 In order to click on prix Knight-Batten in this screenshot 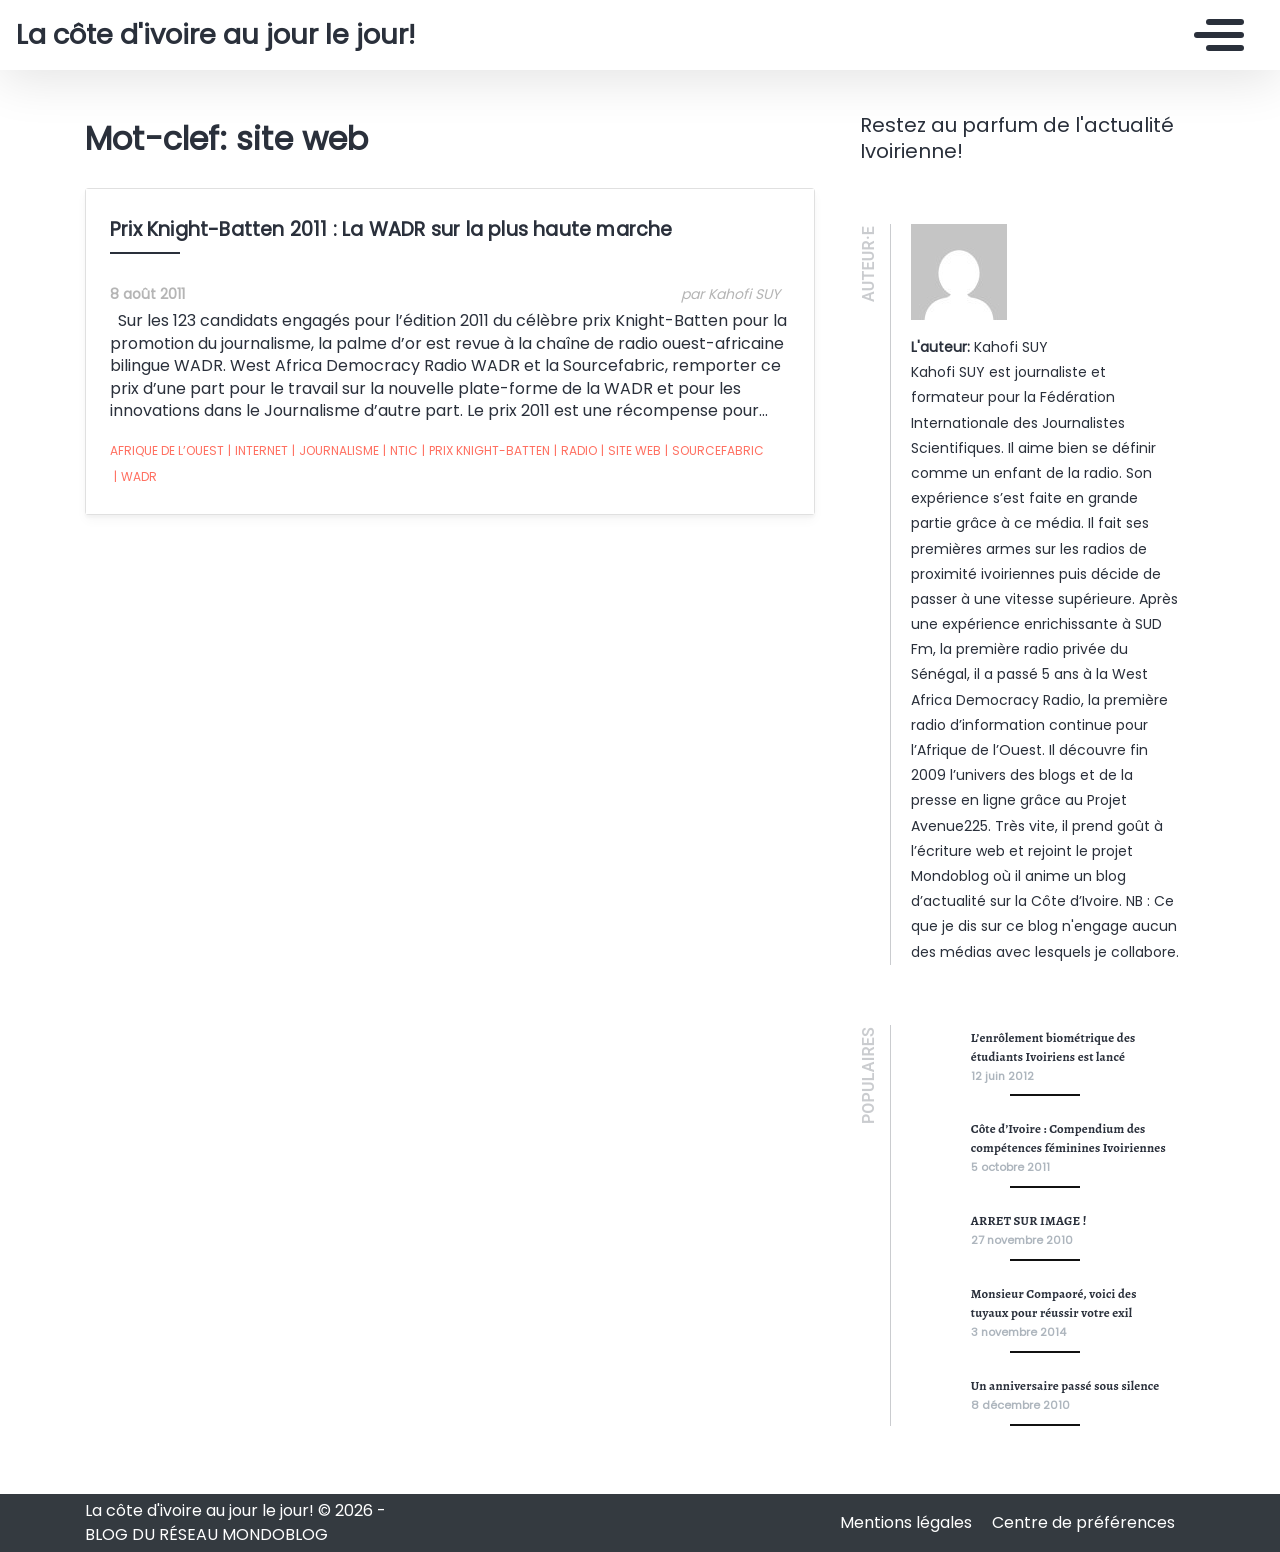, I will do `click(486, 451)`.